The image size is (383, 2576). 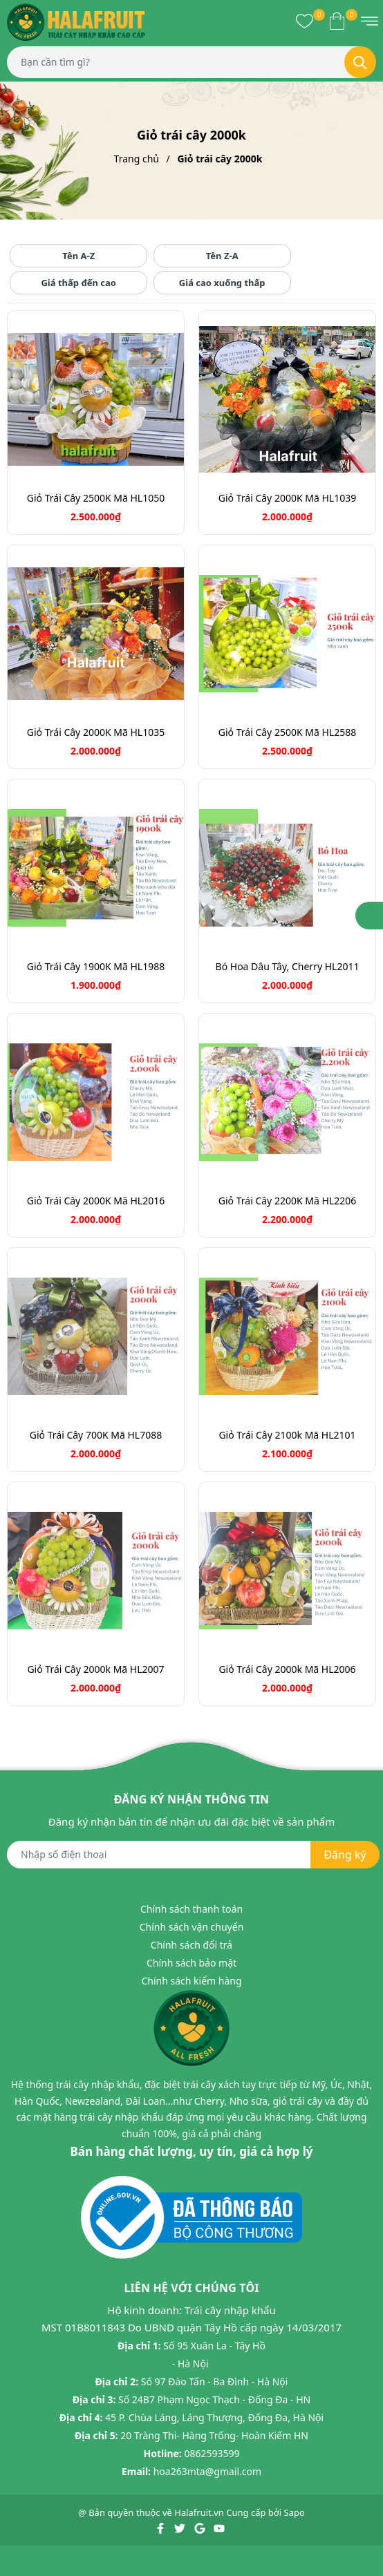 What do you see at coordinates (222, 282) in the screenshot?
I see `Giá cao xuống thấp` at bounding box center [222, 282].